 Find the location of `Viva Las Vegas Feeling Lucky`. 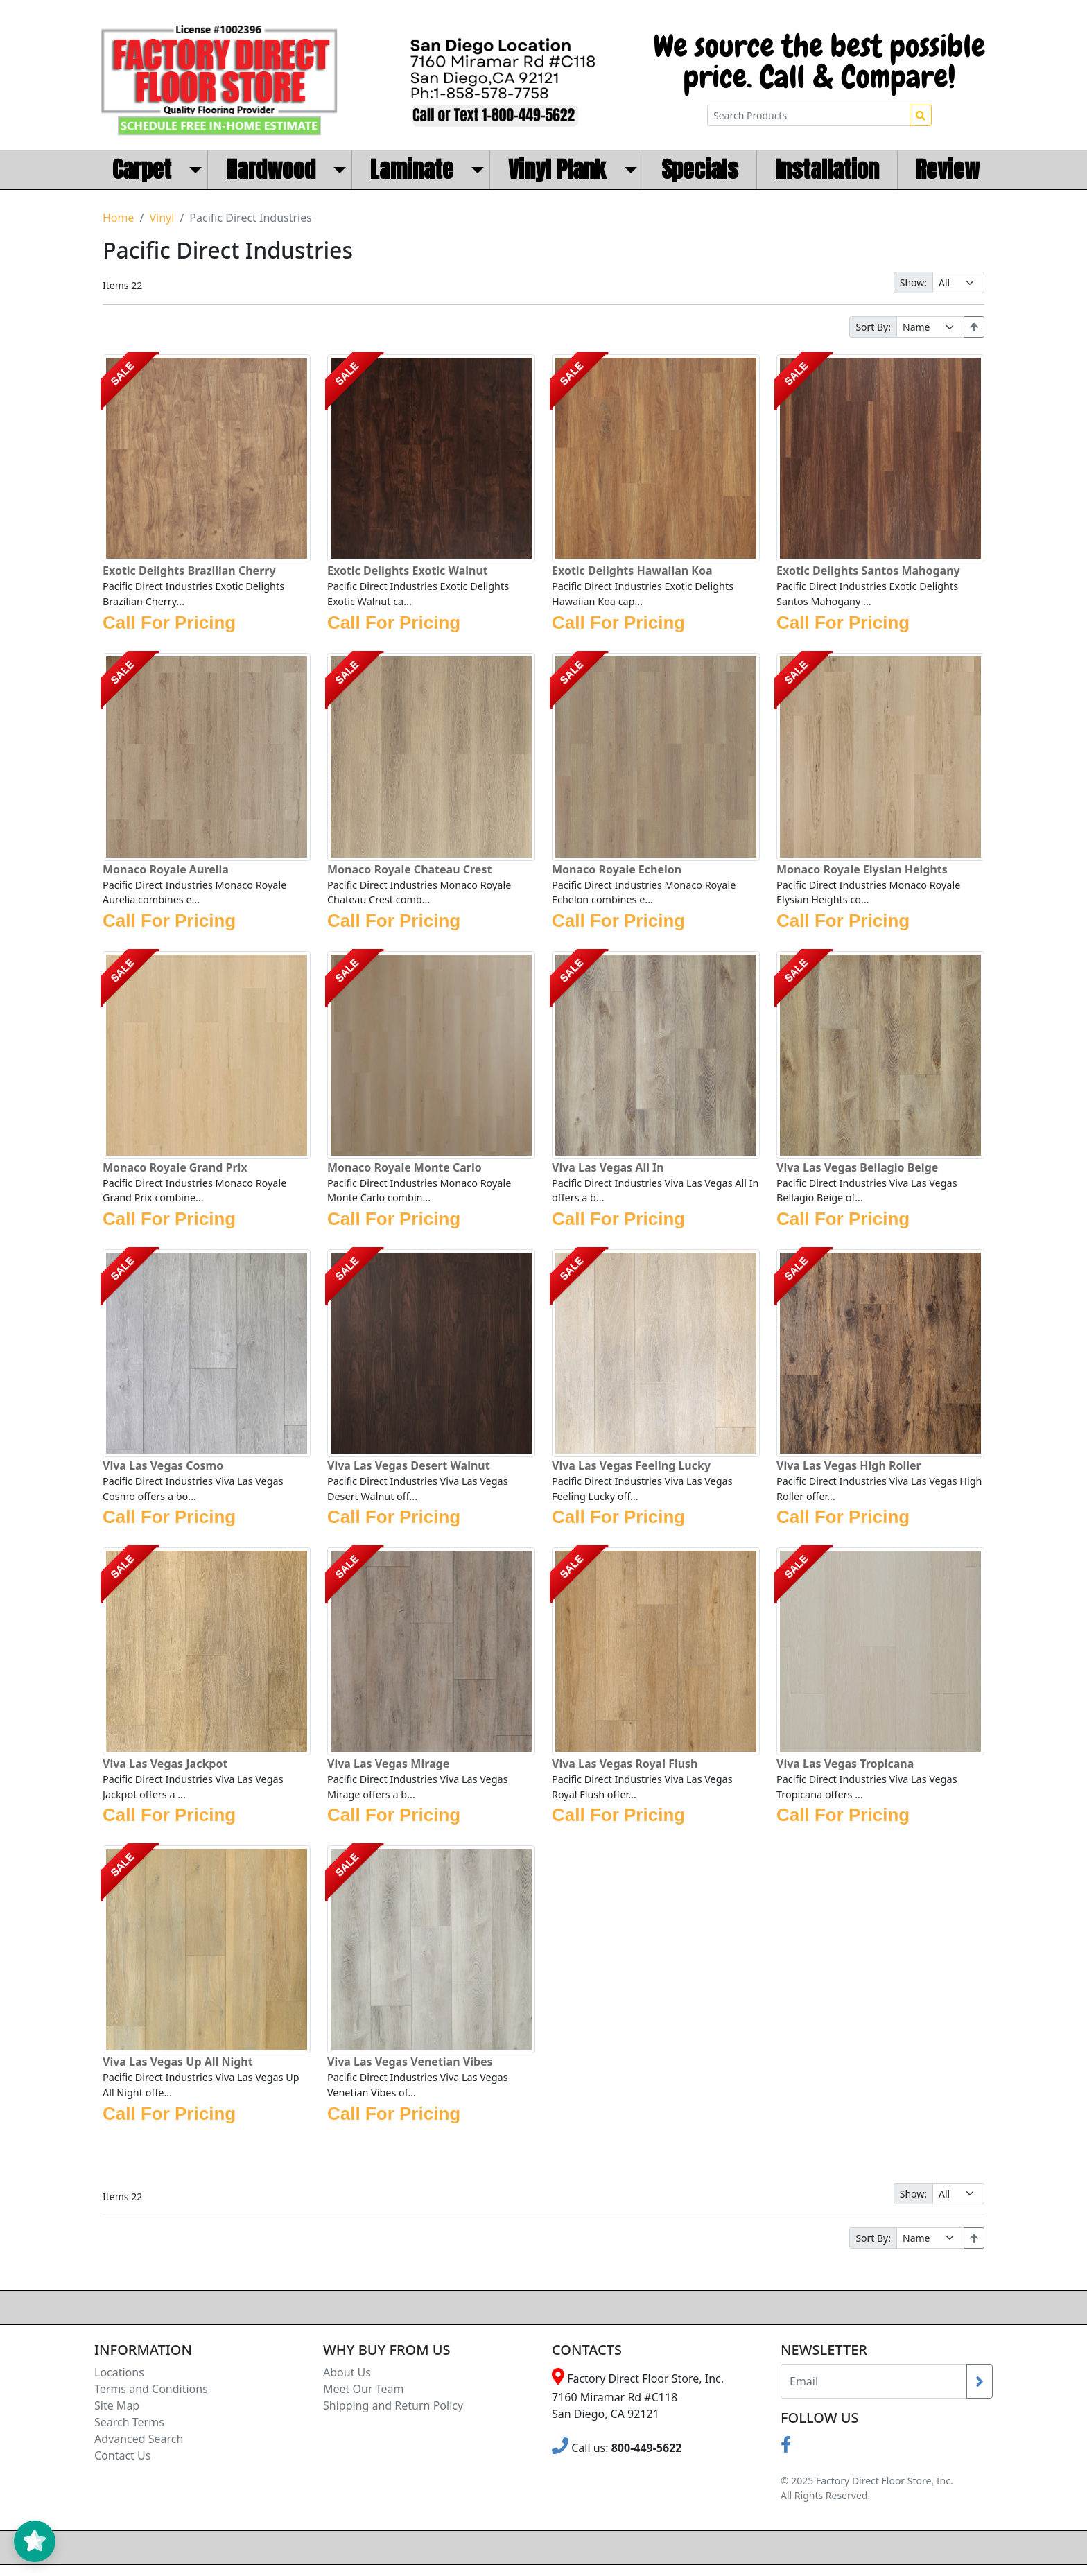

Viva Las Vegas Feeling Lucky is located at coordinates (631, 1465).